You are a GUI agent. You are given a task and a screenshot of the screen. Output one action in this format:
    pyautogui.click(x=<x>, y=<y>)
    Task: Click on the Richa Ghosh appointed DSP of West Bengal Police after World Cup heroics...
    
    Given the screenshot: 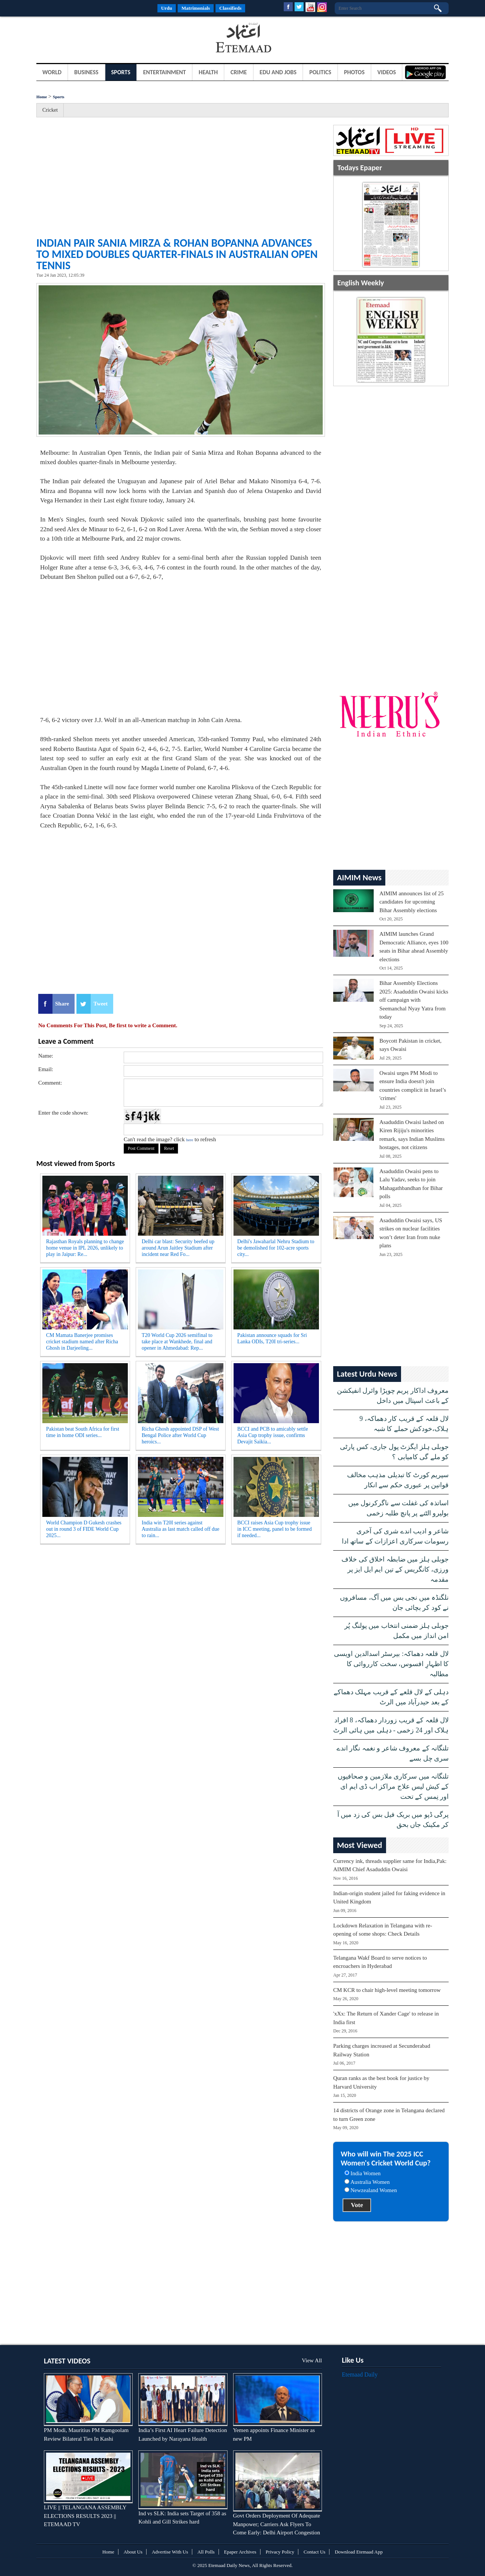 What is the action you would take?
    pyautogui.click(x=180, y=1435)
    